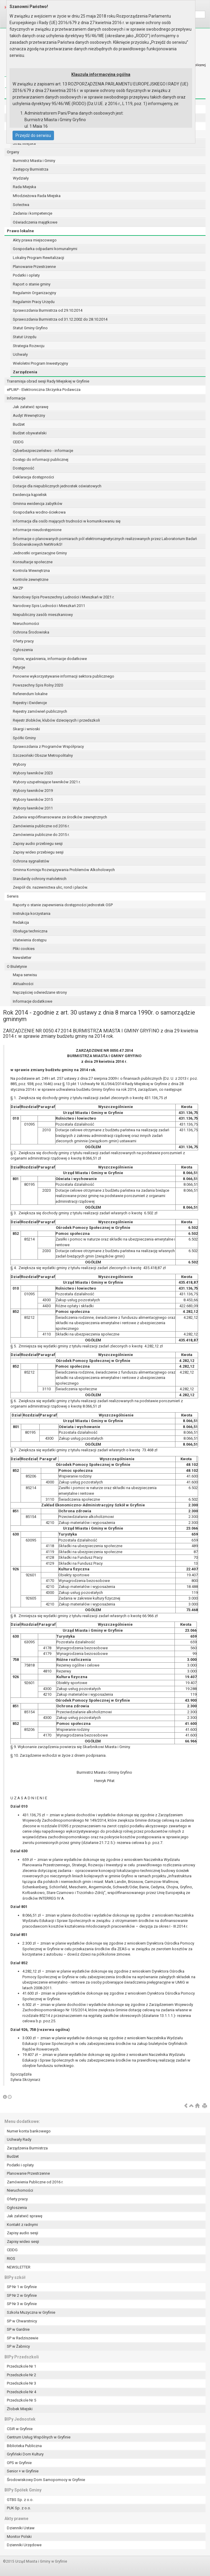 The width and height of the screenshot is (210, 2576). What do you see at coordinates (19, 424) in the screenshot?
I see `Budżet` at bounding box center [19, 424].